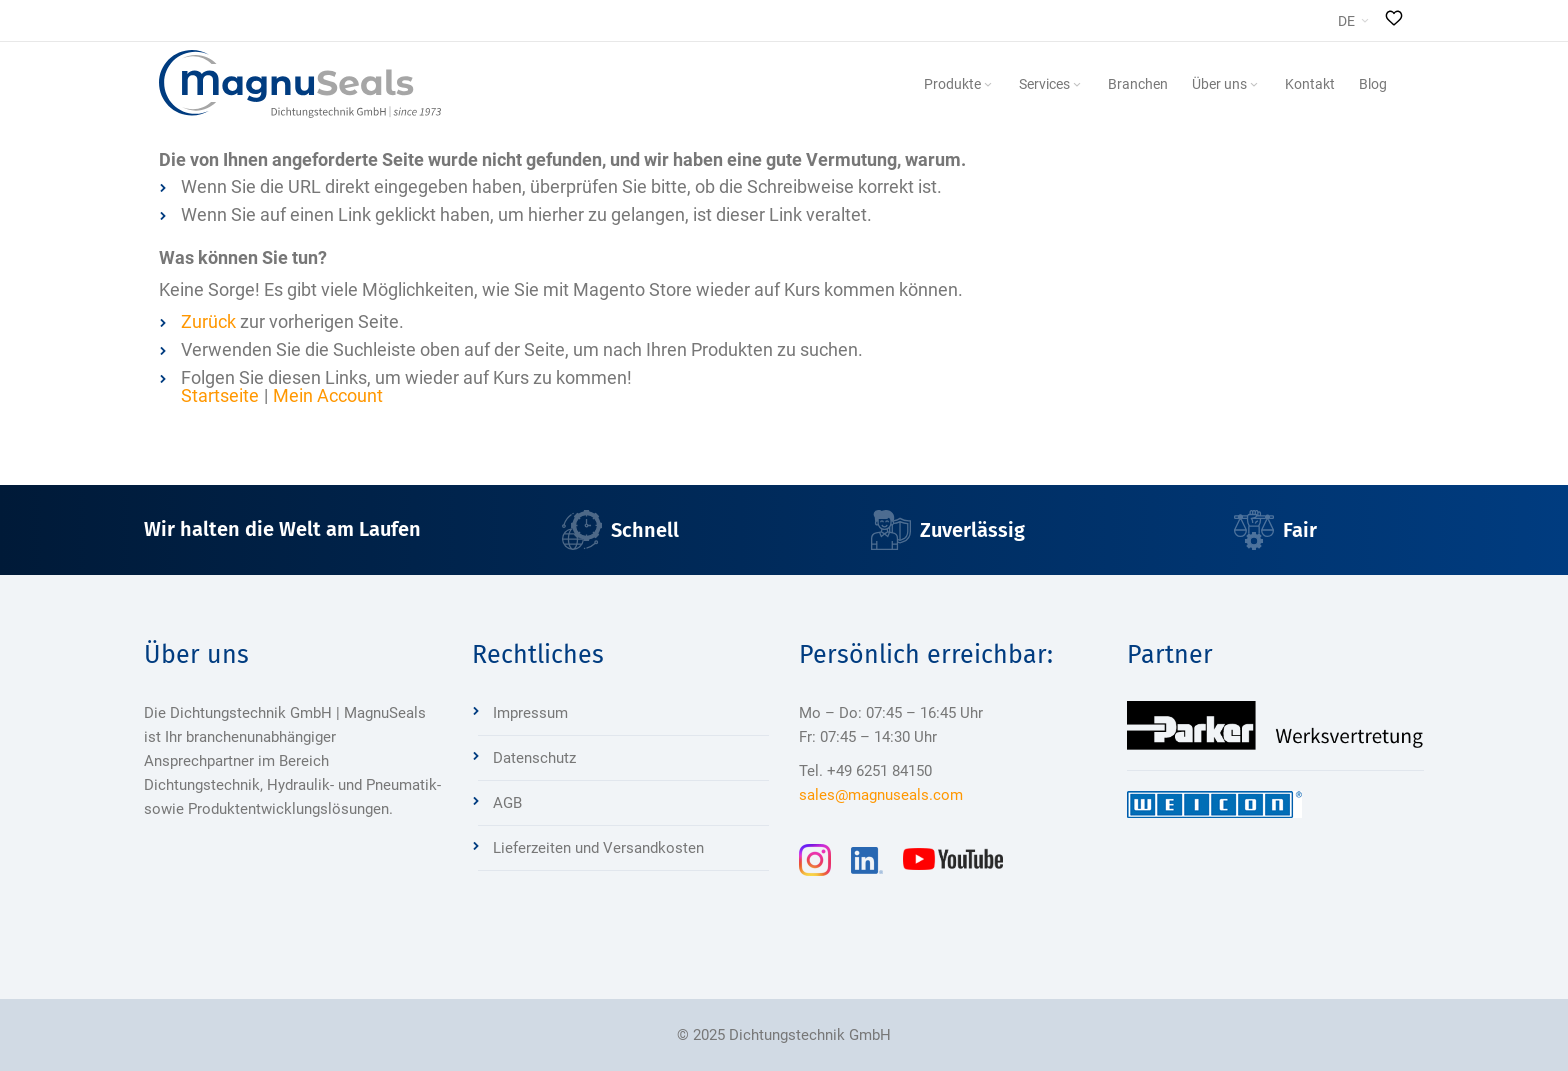 The width and height of the screenshot is (1568, 1071). Describe the element at coordinates (208, 321) in the screenshot. I see `Zurück` at that location.